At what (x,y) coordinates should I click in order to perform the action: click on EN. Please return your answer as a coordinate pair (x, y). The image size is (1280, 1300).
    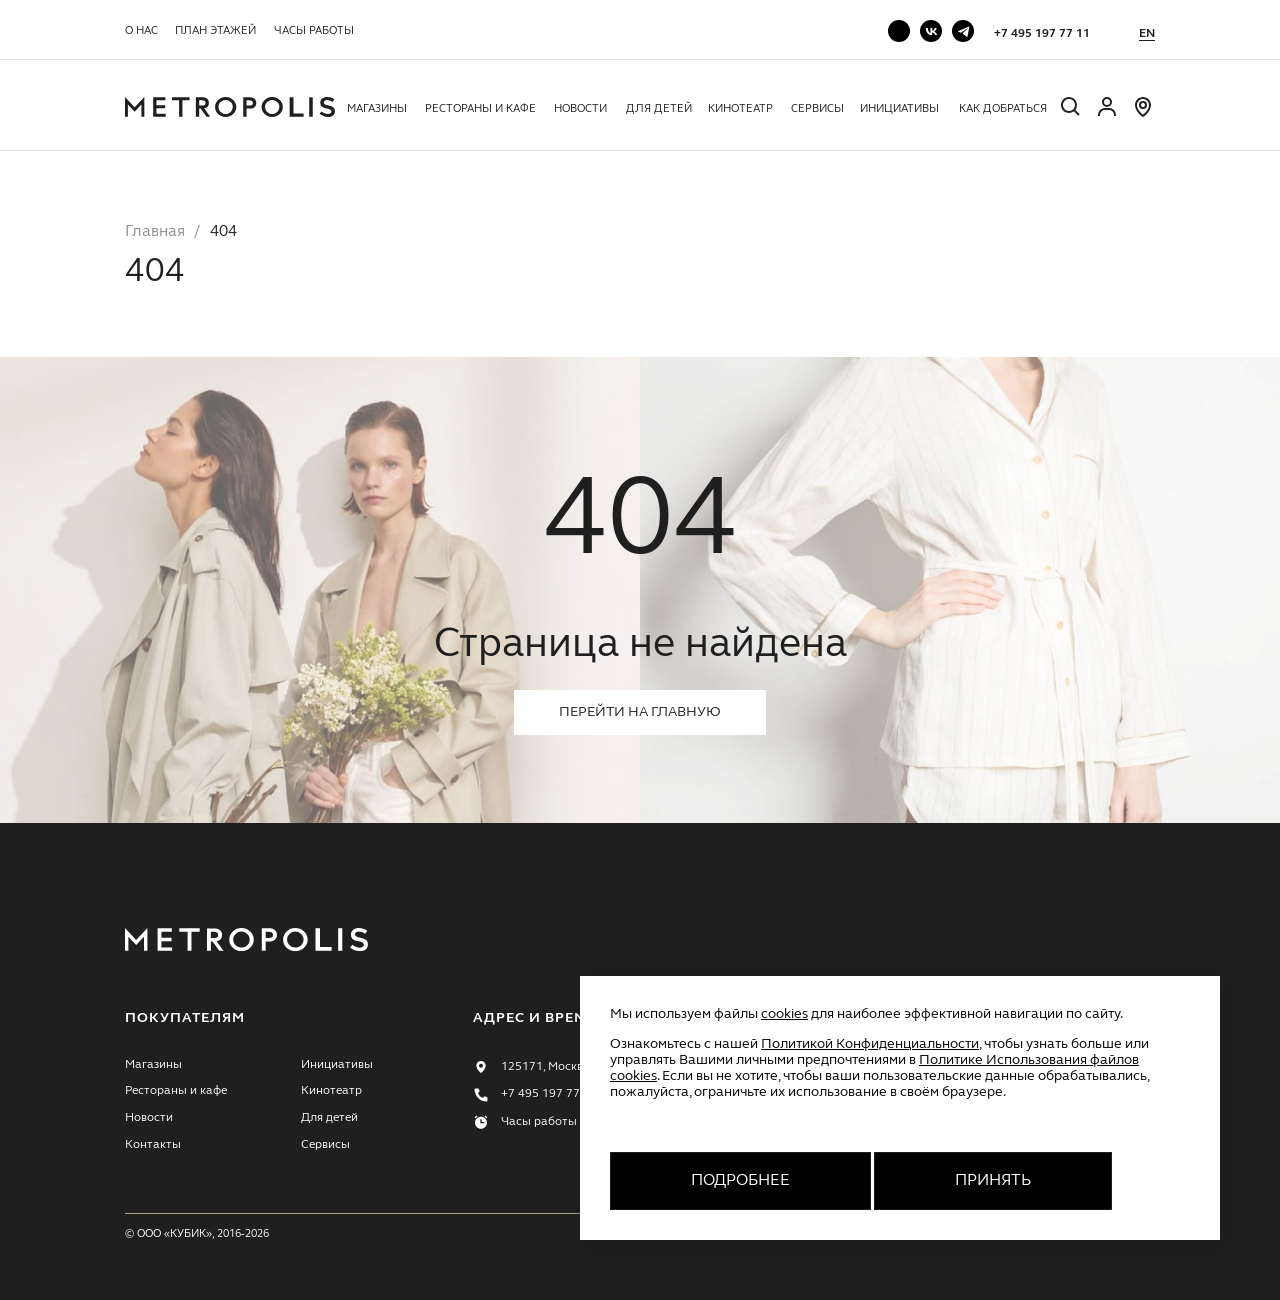
    Looking at the image, I should click on (1147, 34).